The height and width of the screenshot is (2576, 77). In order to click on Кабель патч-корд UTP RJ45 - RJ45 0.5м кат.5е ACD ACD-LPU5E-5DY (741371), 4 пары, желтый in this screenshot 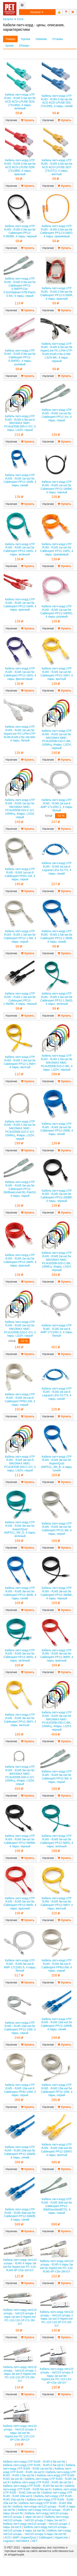, I will do `click(56, 167)`.